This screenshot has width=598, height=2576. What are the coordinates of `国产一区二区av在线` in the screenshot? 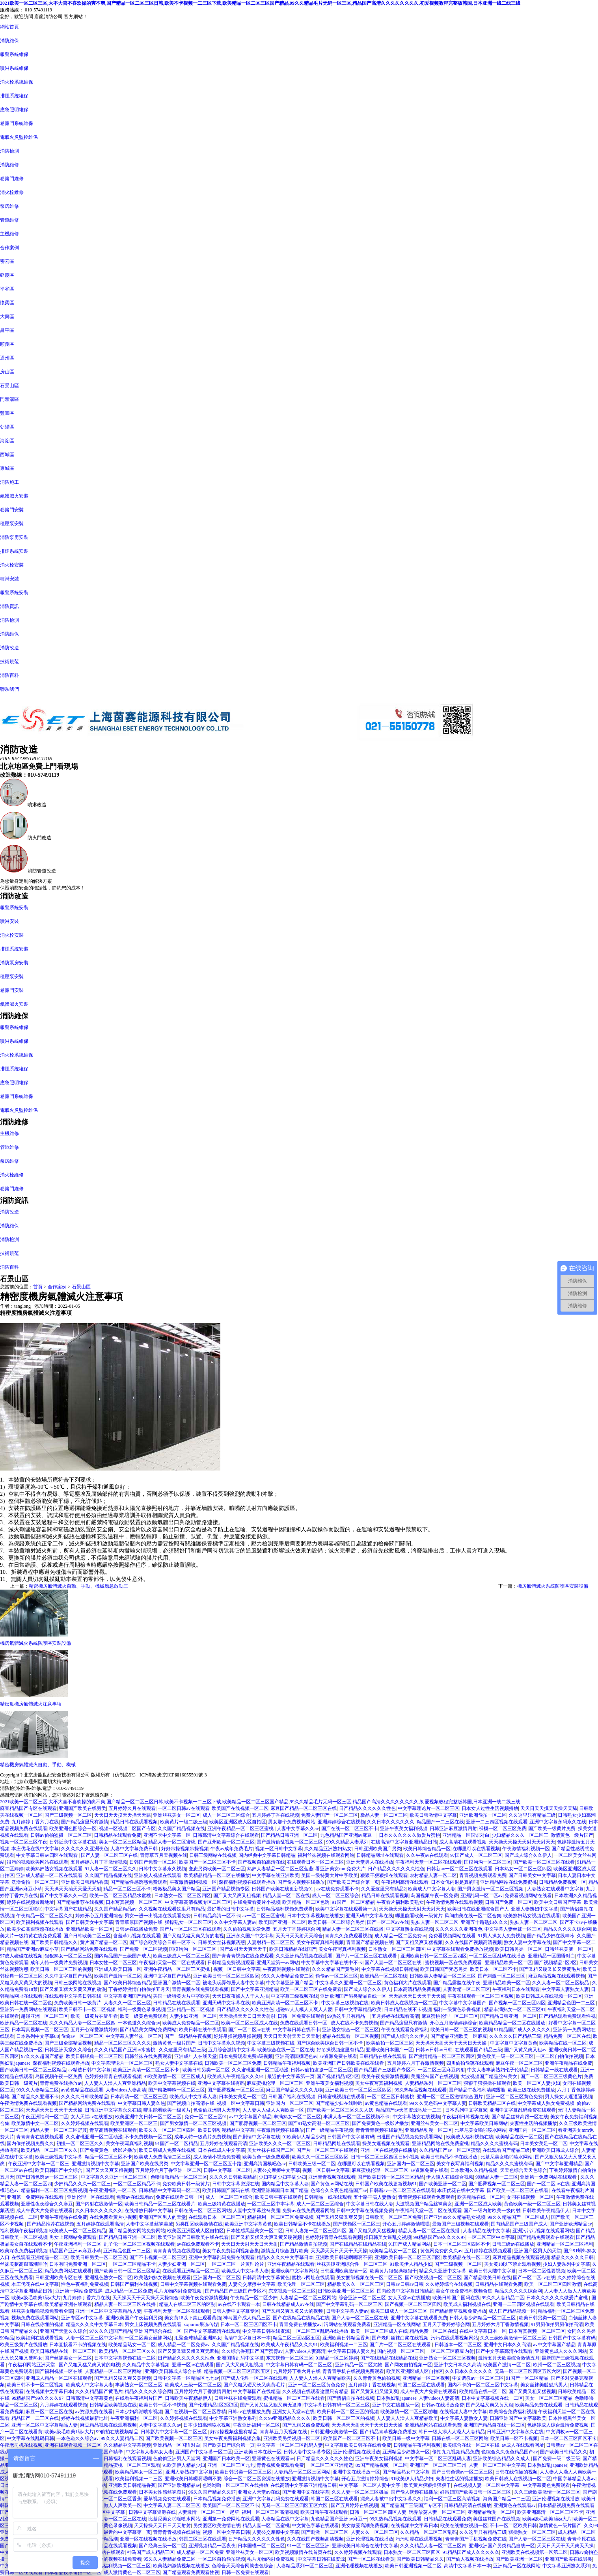 It's located at (388, 1922).